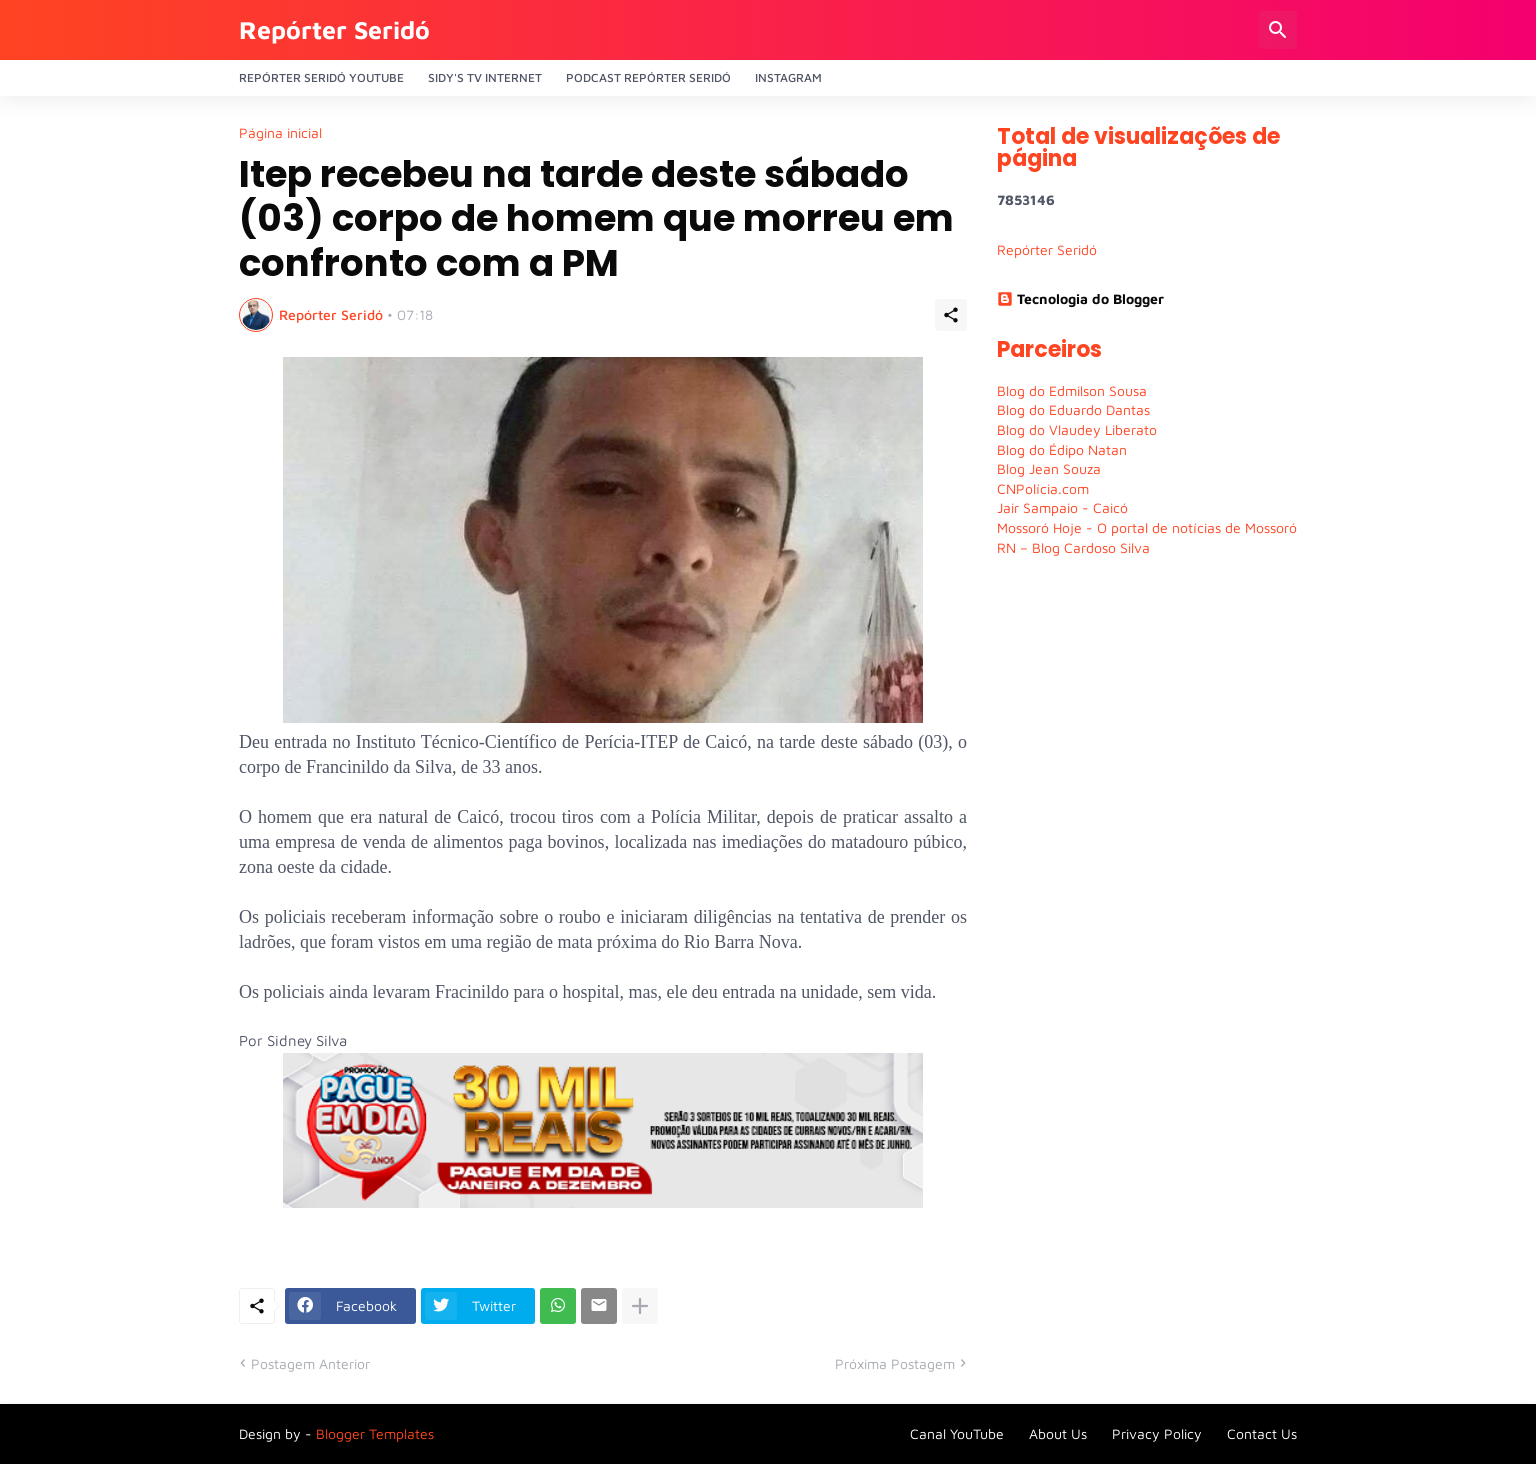 This screenshot has width=1536, height=1464. Describe the element at coordinates (648, 77) in the screenshot. I see `PODCAST Repórter Seridó` at that location.